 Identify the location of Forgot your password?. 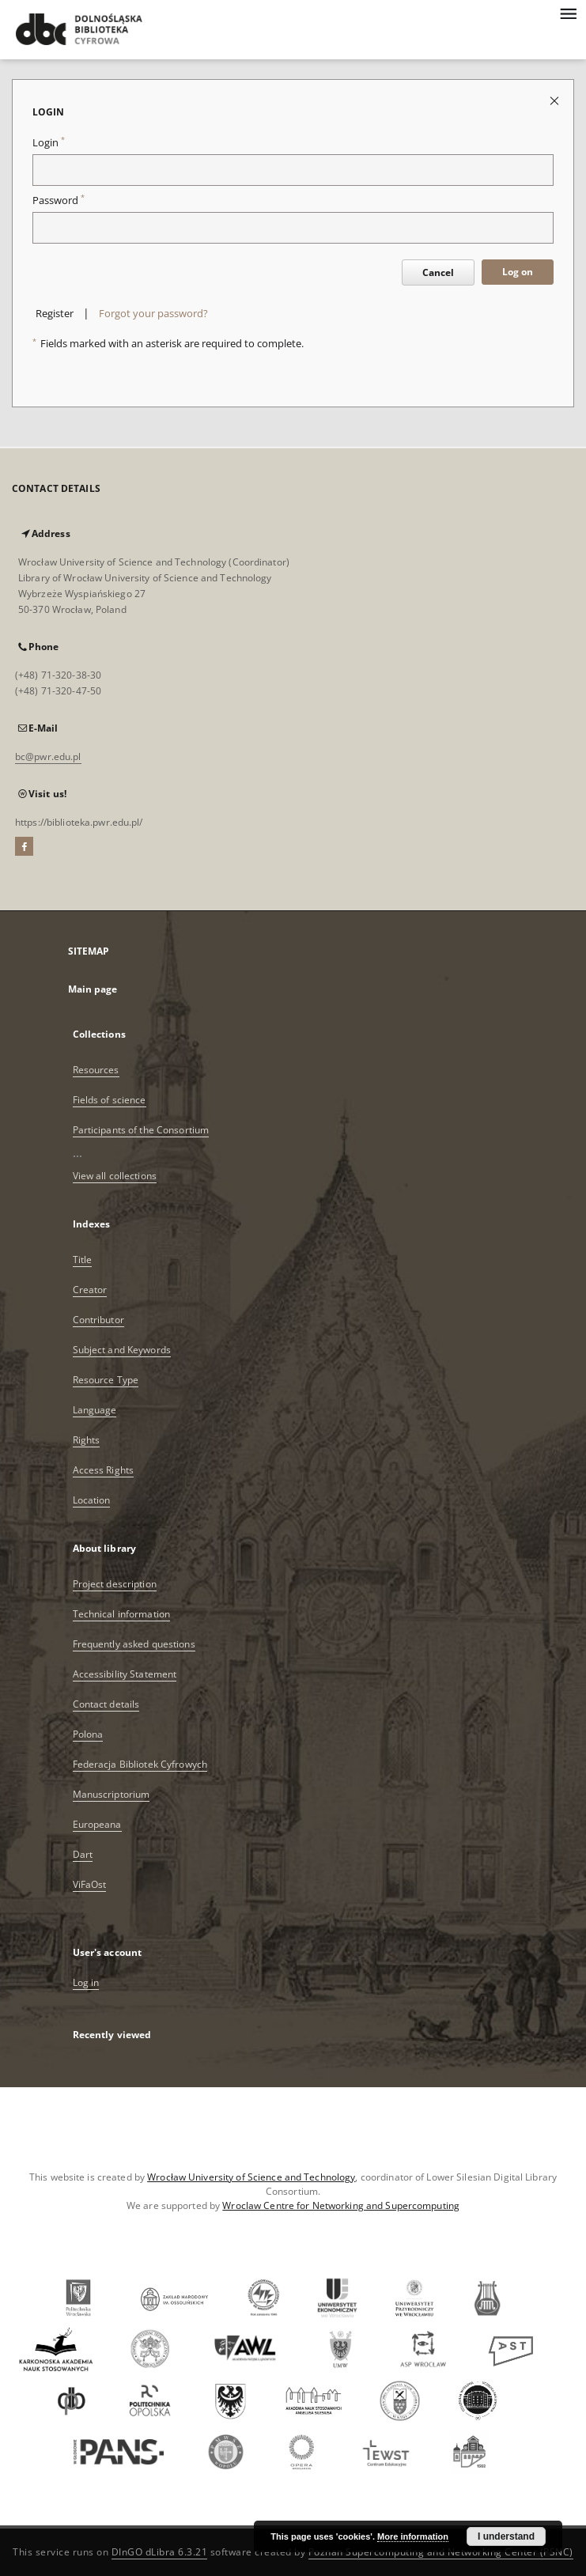
(153, 313).